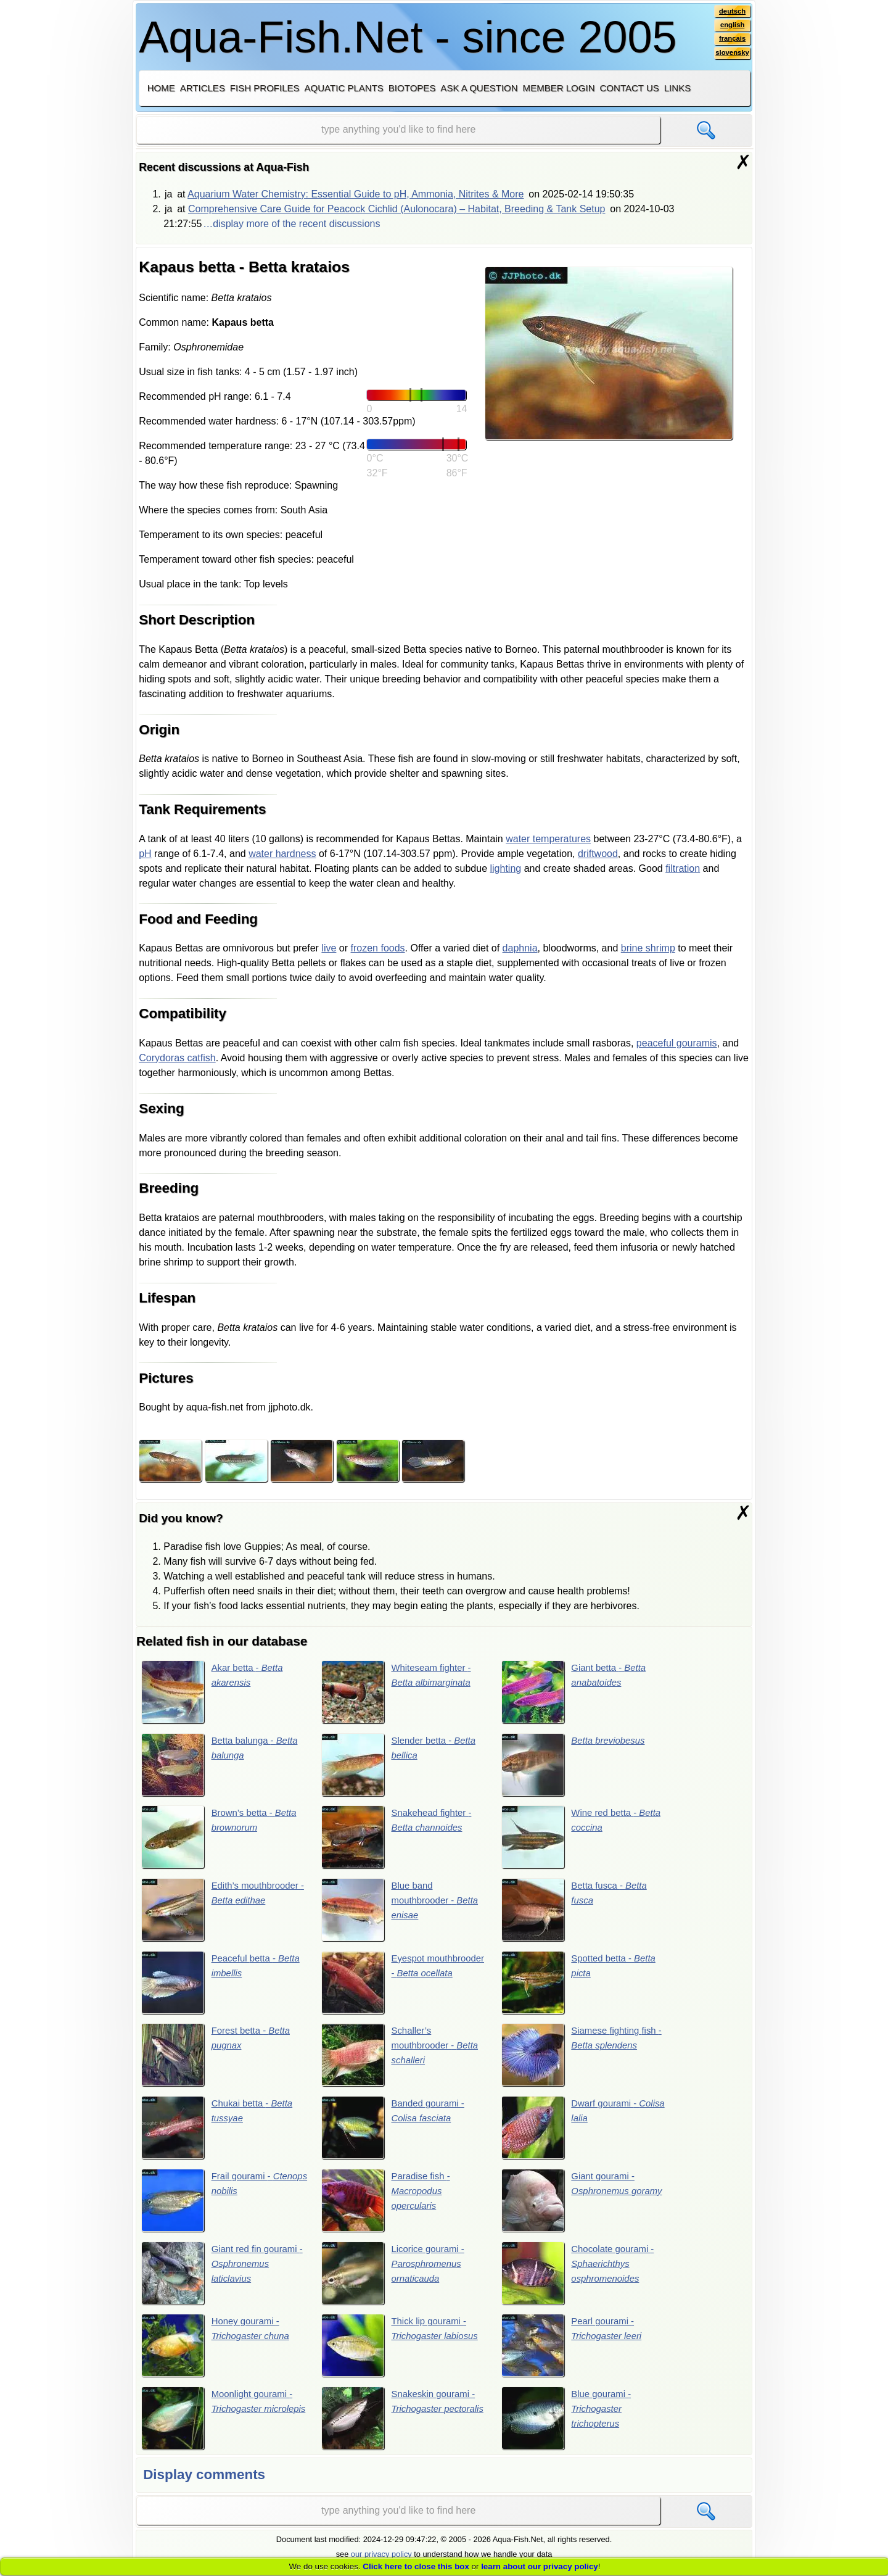  Describe the element at coordinates (584, 1838) in the screenshot. I see `Wine red betta -` at that location.